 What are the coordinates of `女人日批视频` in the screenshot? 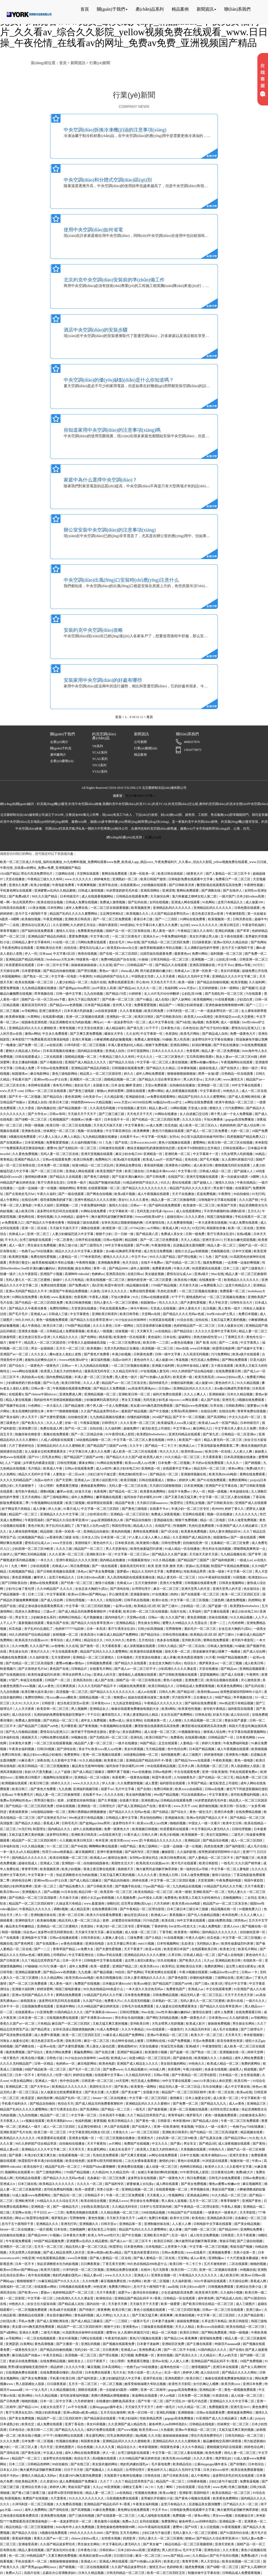 It's located at (210, 2527).